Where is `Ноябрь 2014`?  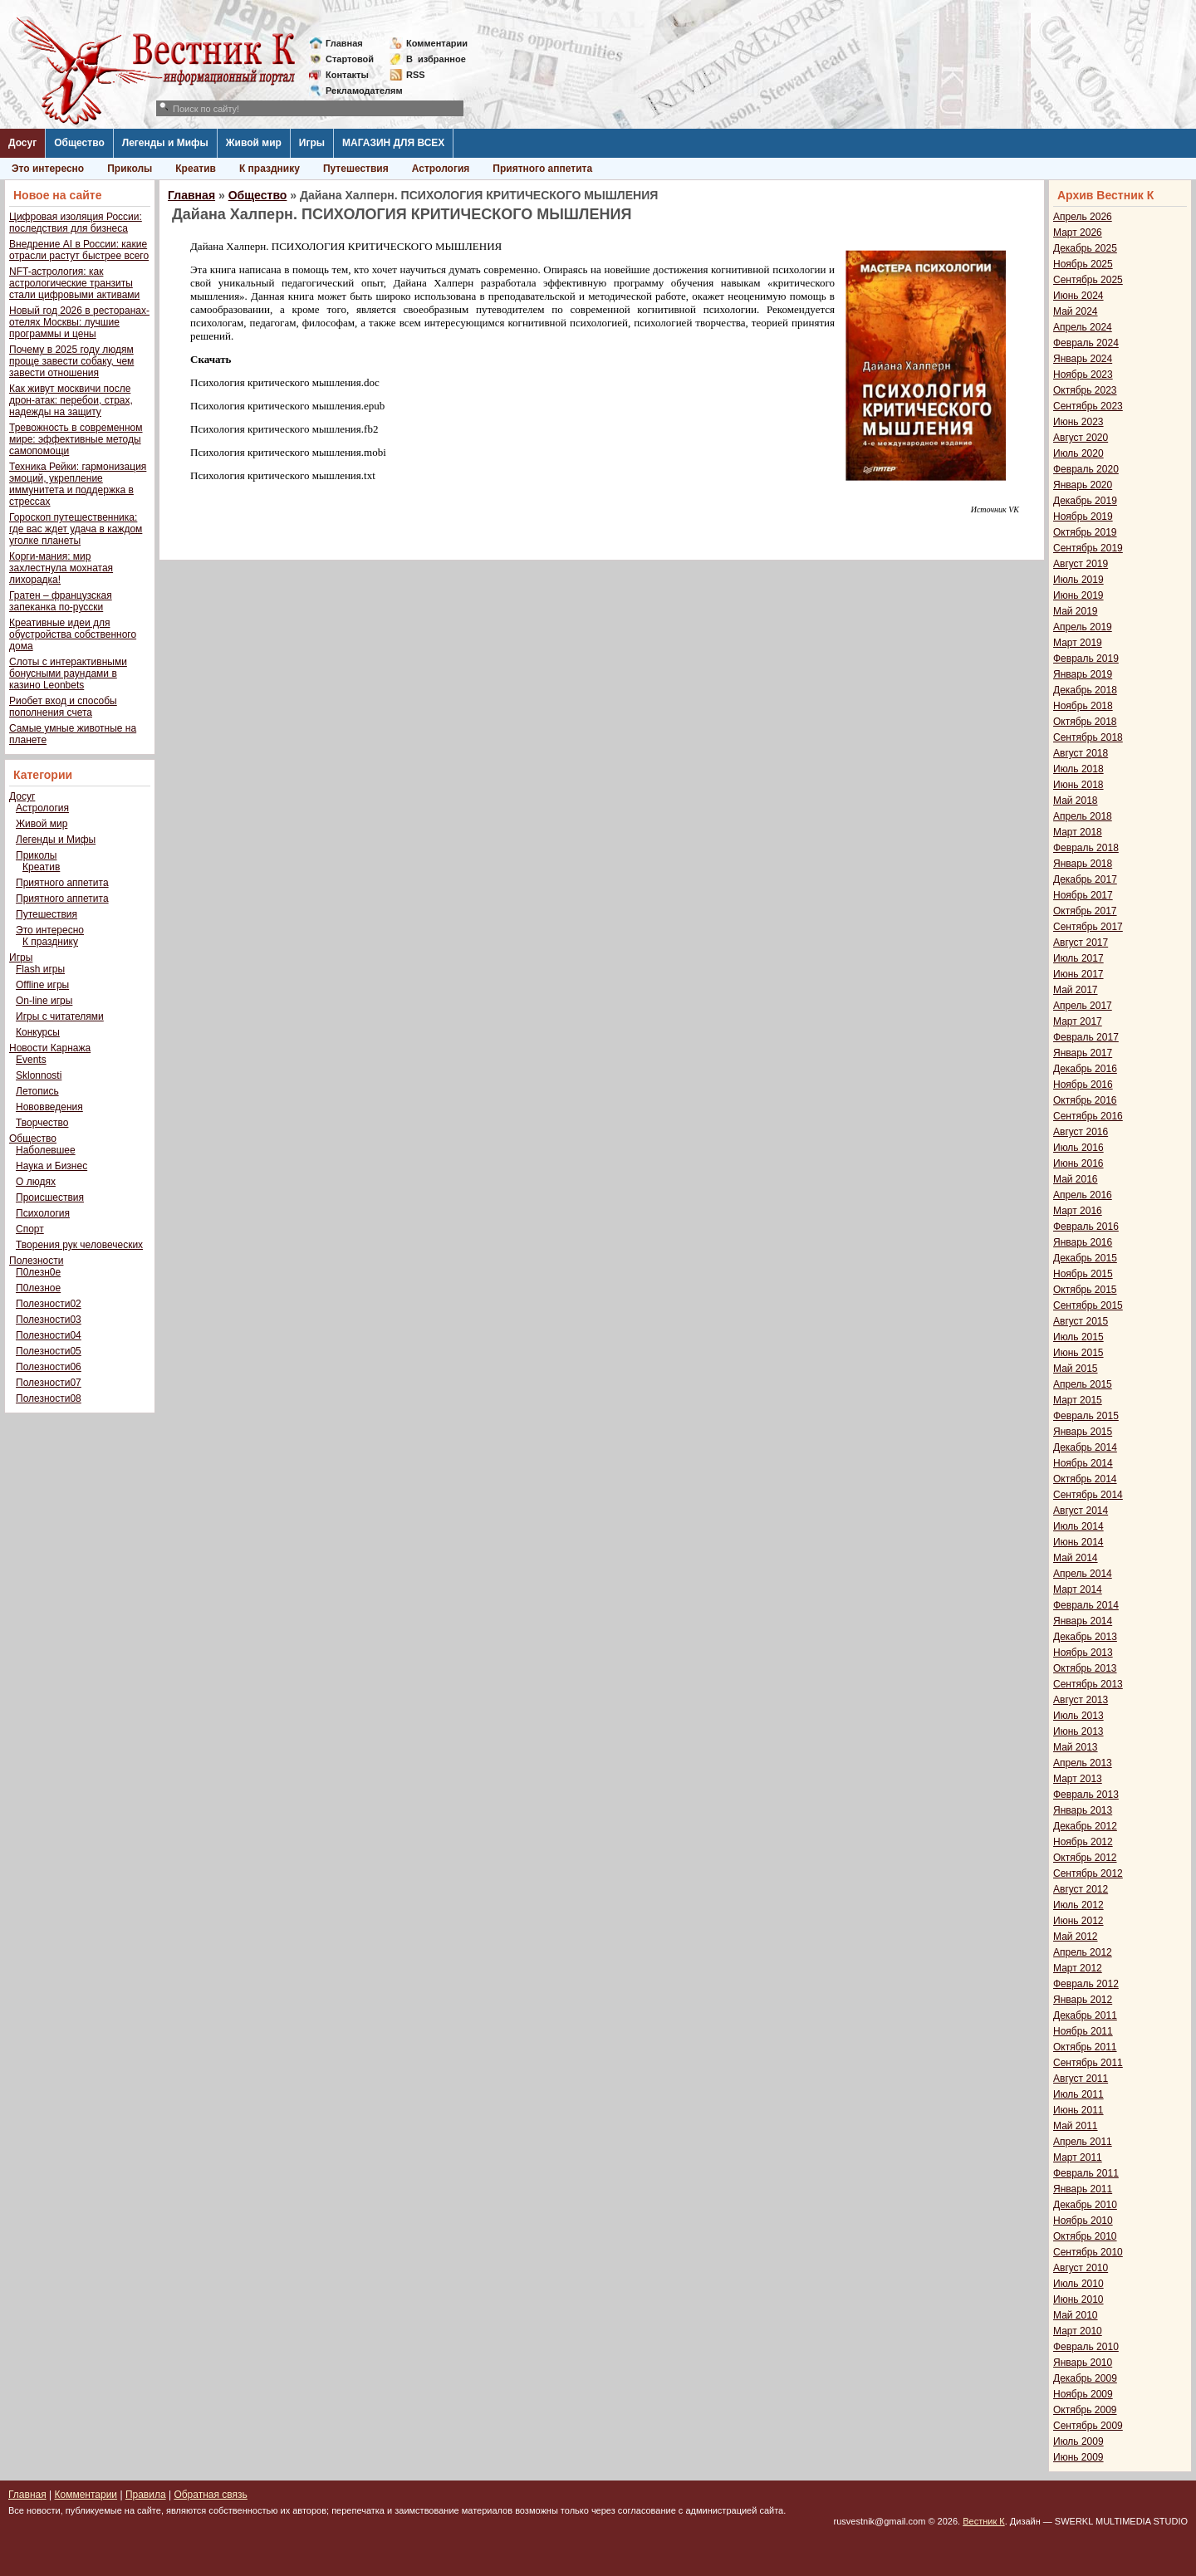
Ноябрь 2014 is located at coordinates (1083, 1463).